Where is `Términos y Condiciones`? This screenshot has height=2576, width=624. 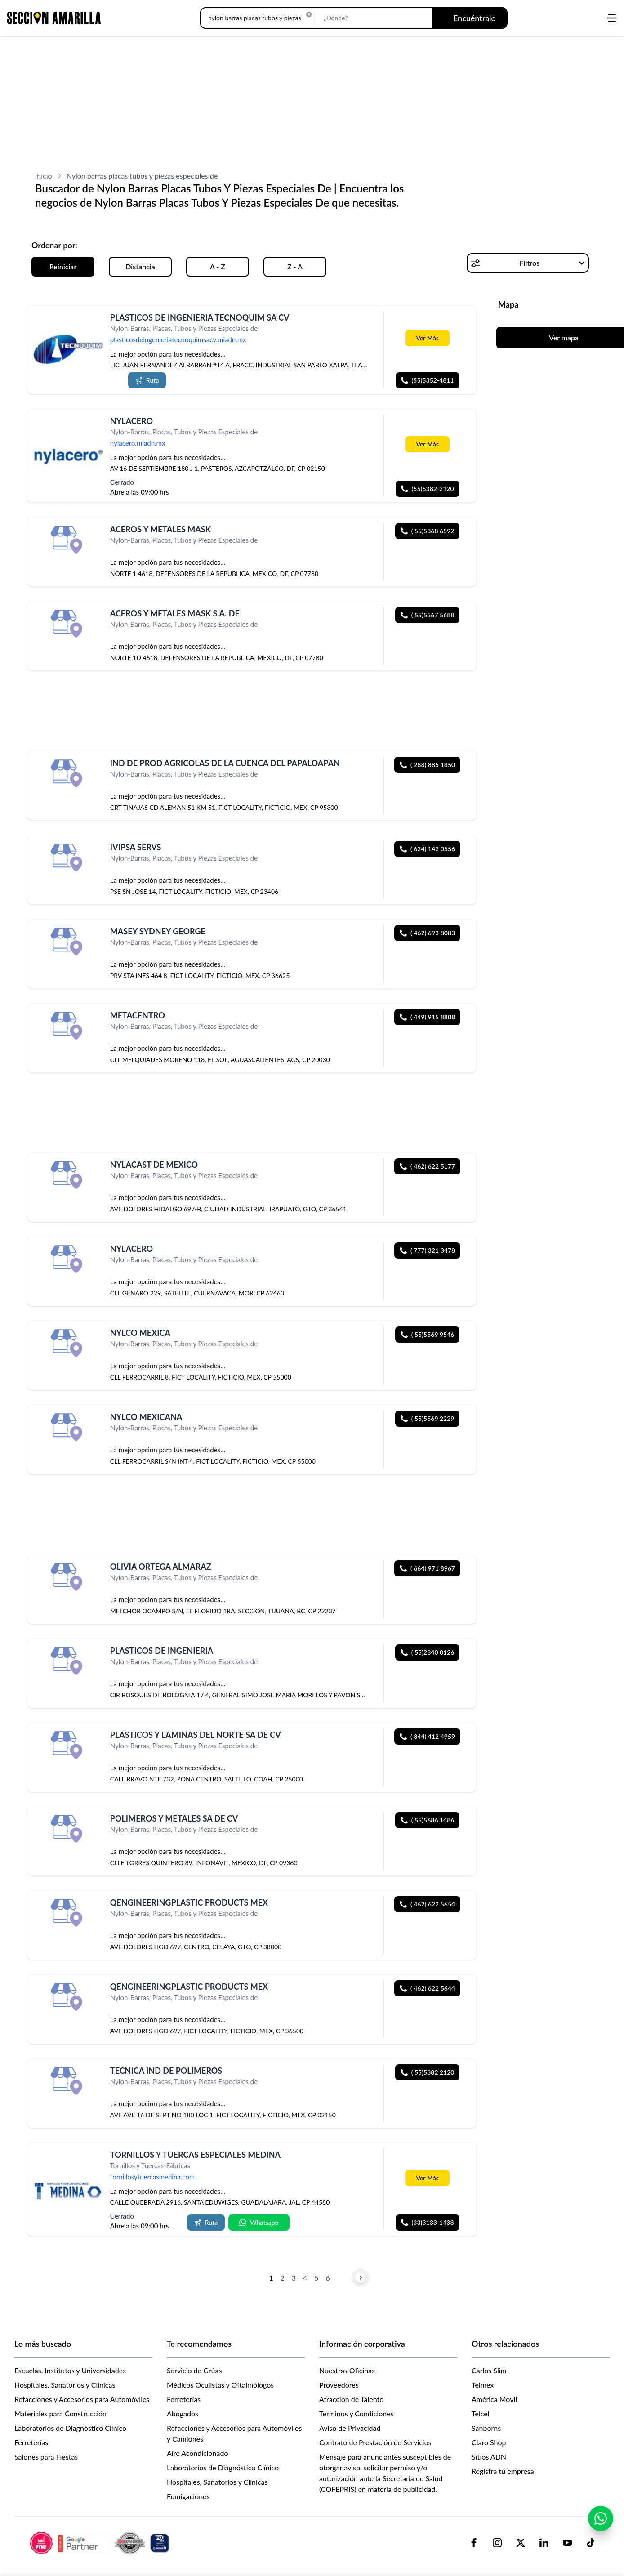 Términos y Condiciones is located at coordinates (356, 2413).